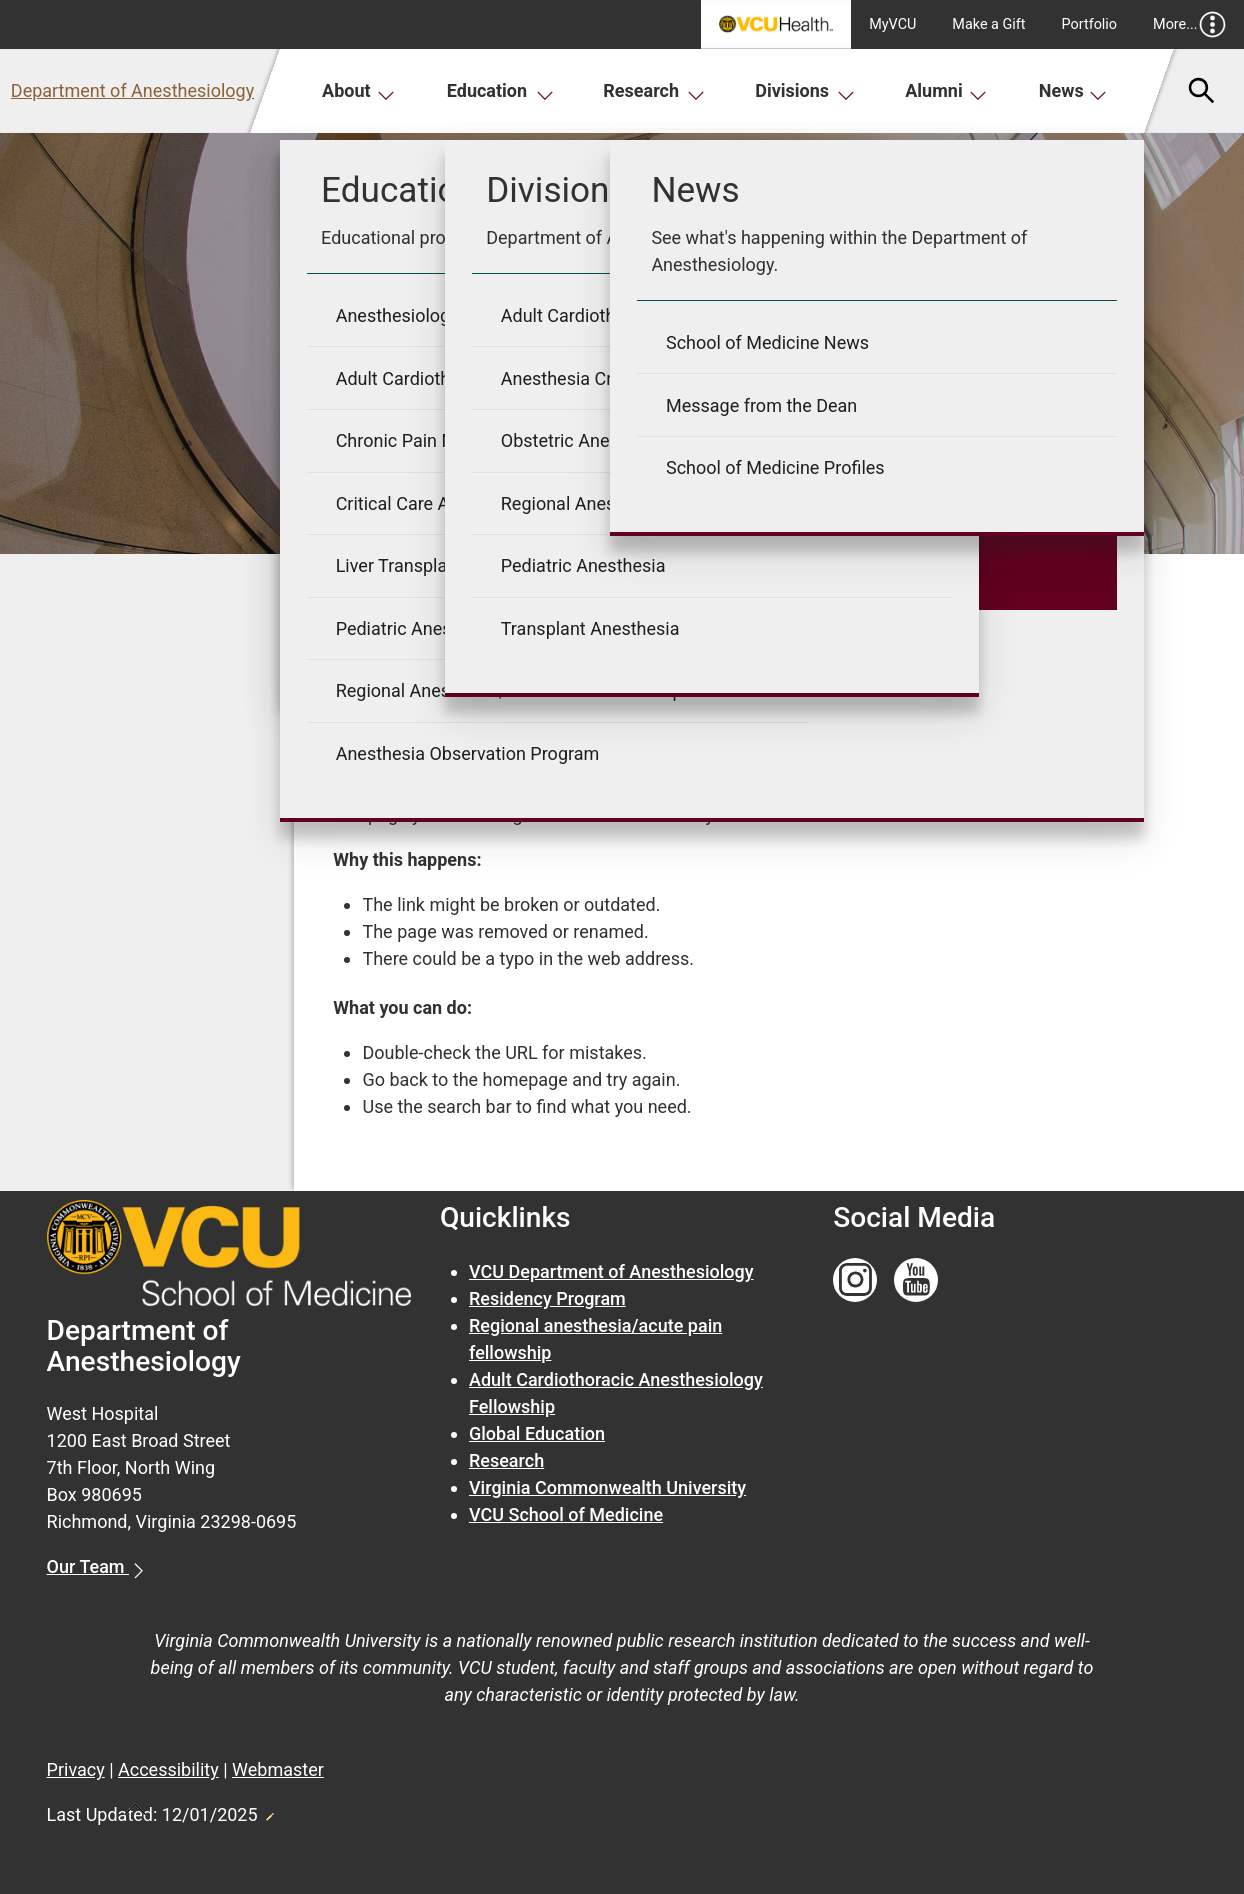 Image resolution: width=1244 pixels, height=1894 pixels. I want to click on [Follow us on YouTube], so click(916, 1280).